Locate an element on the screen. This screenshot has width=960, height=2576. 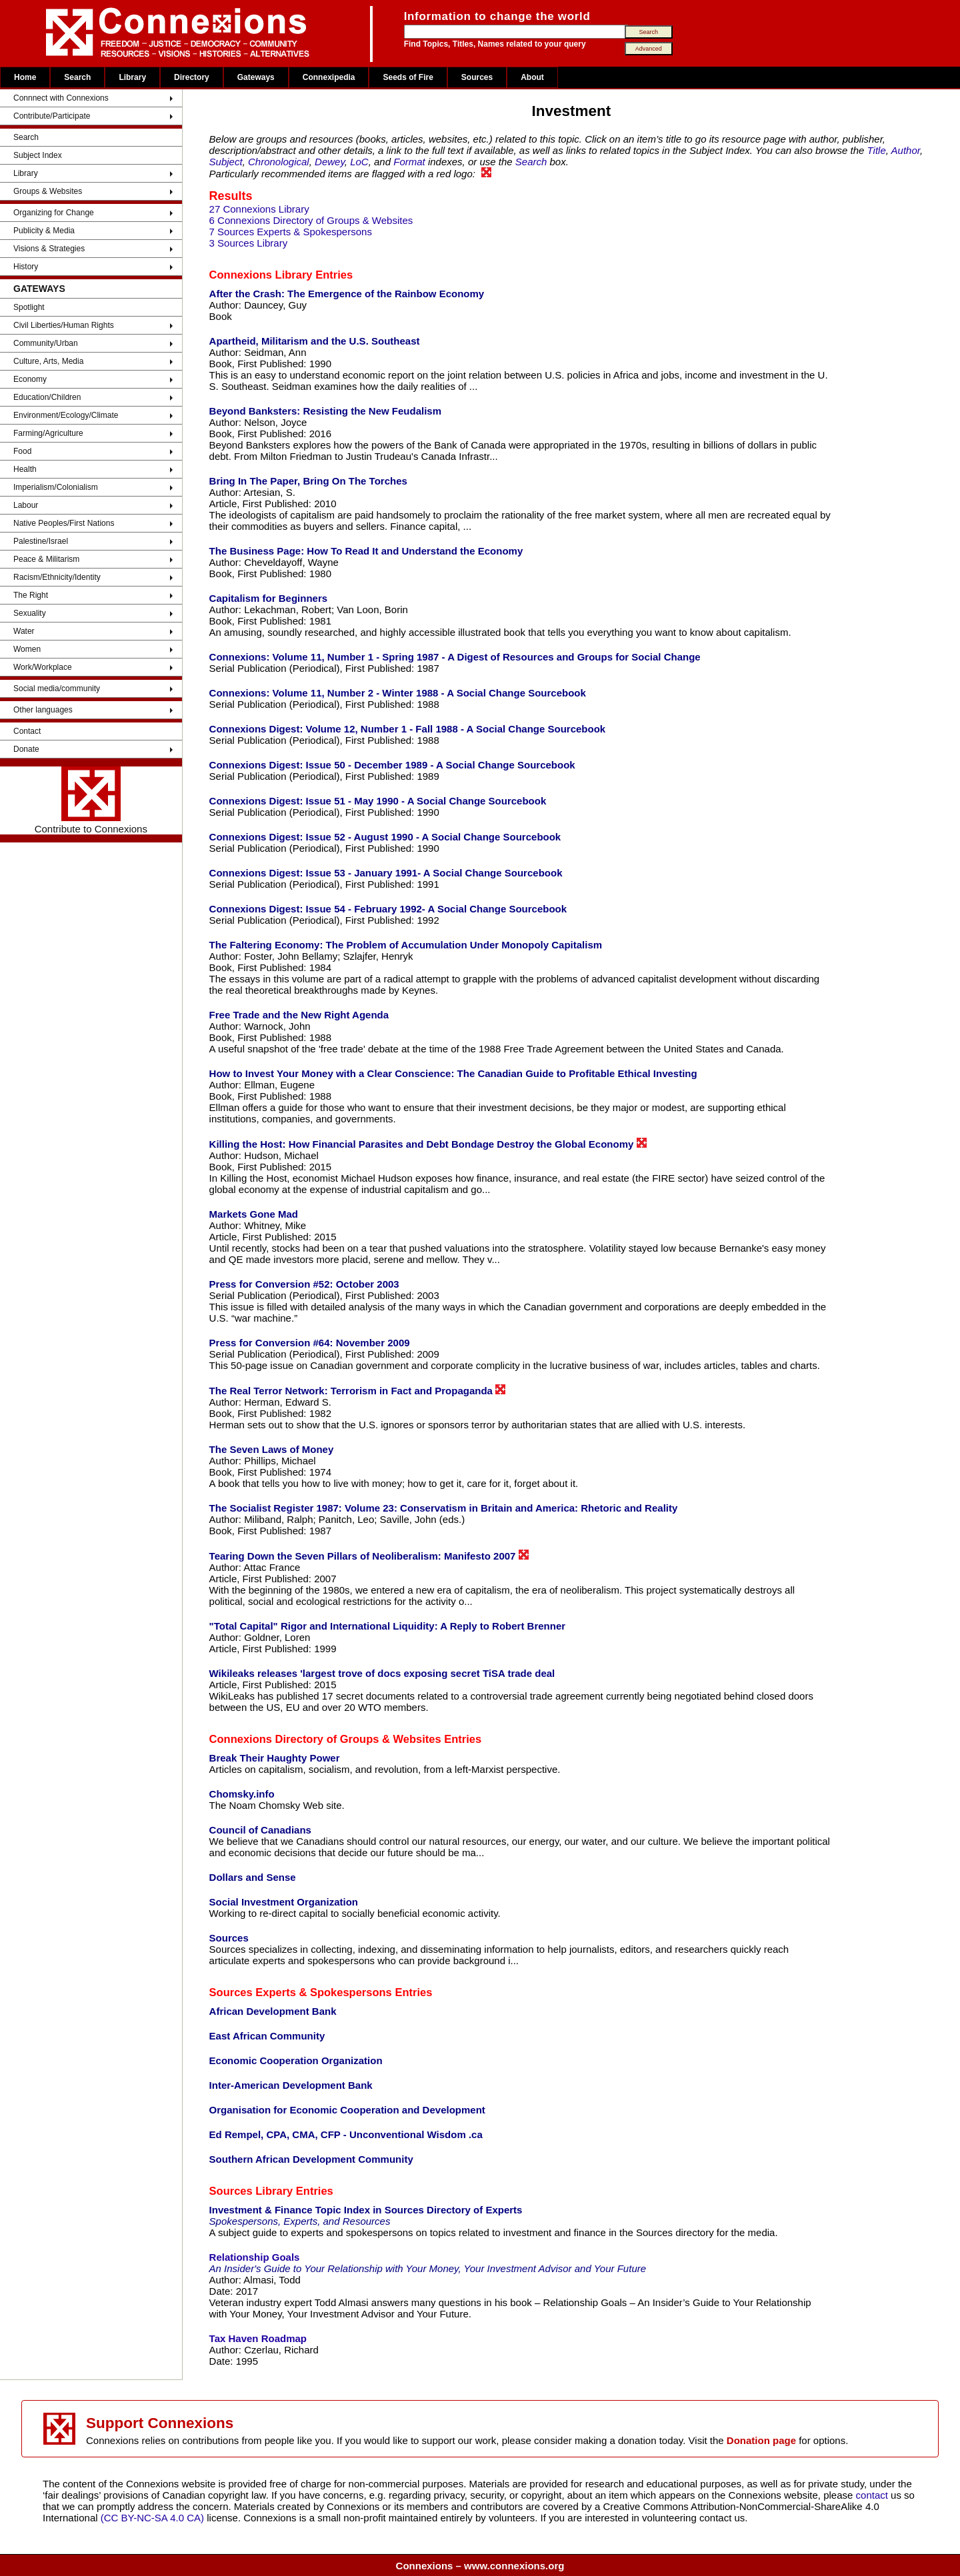
"Total Capital" Rigor and International Liquidity: A Reply to Robert Brenner is located at coordinates (387, 1626).